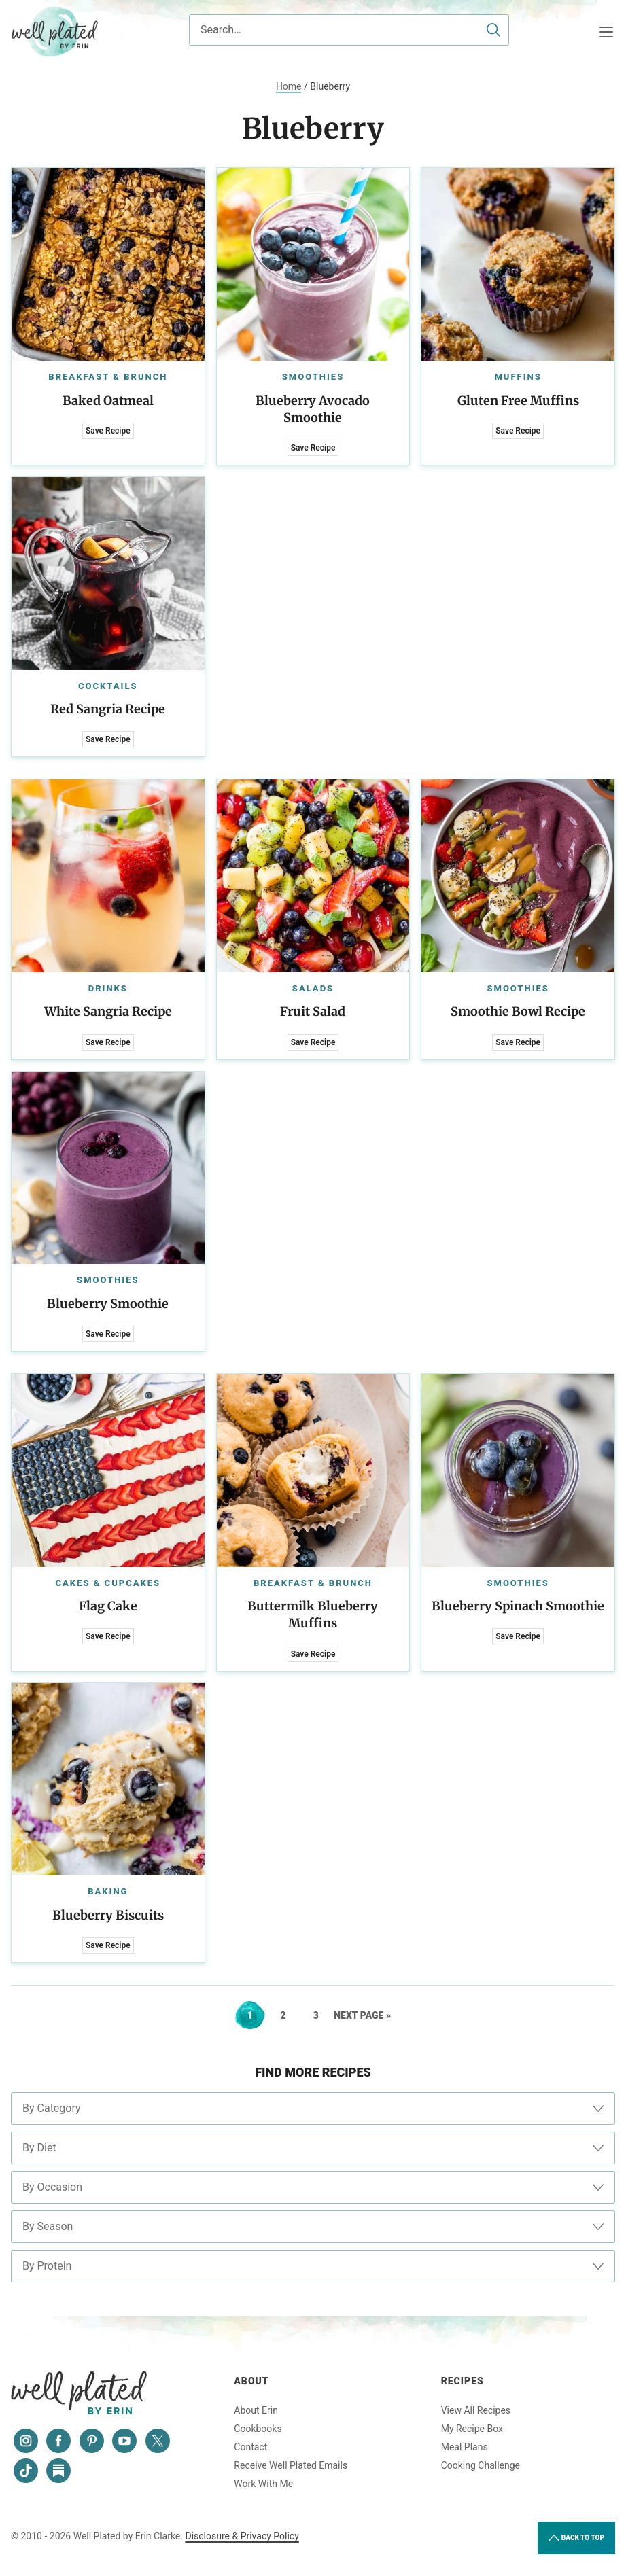 This screenshot has height=2576, width=626. Describe the element at coordinates (518, 1606) in the screenshot. I see `Blueberry Spinach Smoothie` at that location.